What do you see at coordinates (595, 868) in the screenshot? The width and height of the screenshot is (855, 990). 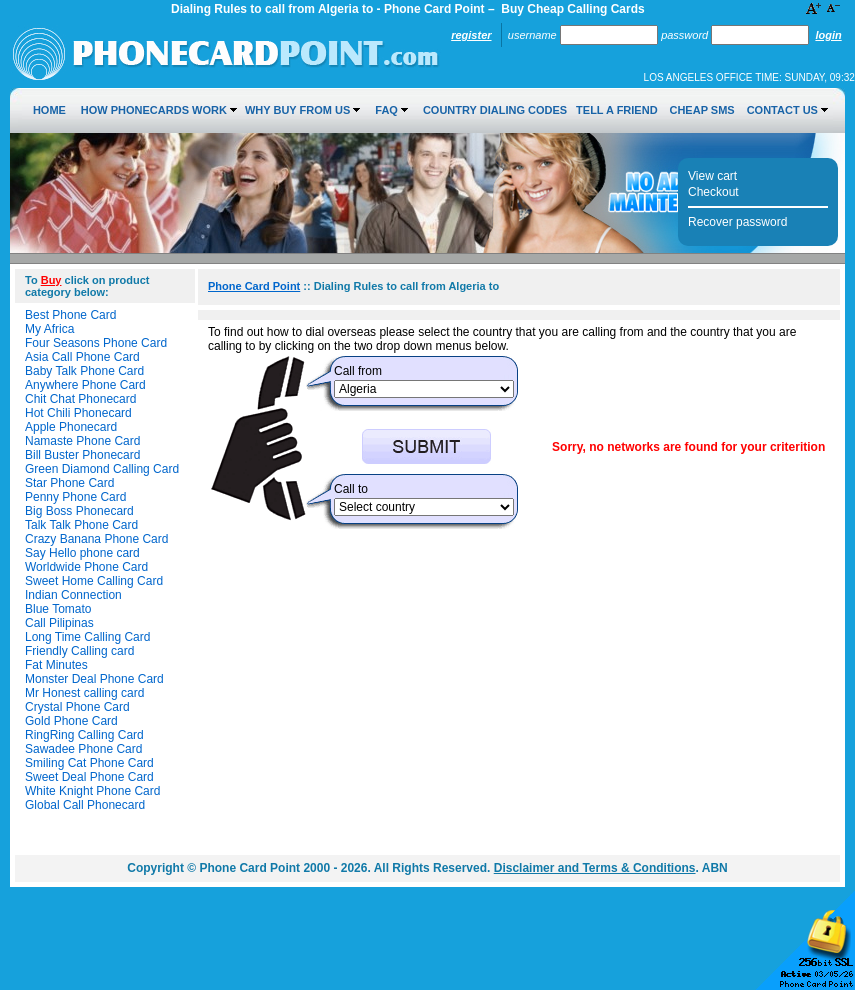 I see `Disclaimer and Terms & Conditions` at bounding box center [595, 868].